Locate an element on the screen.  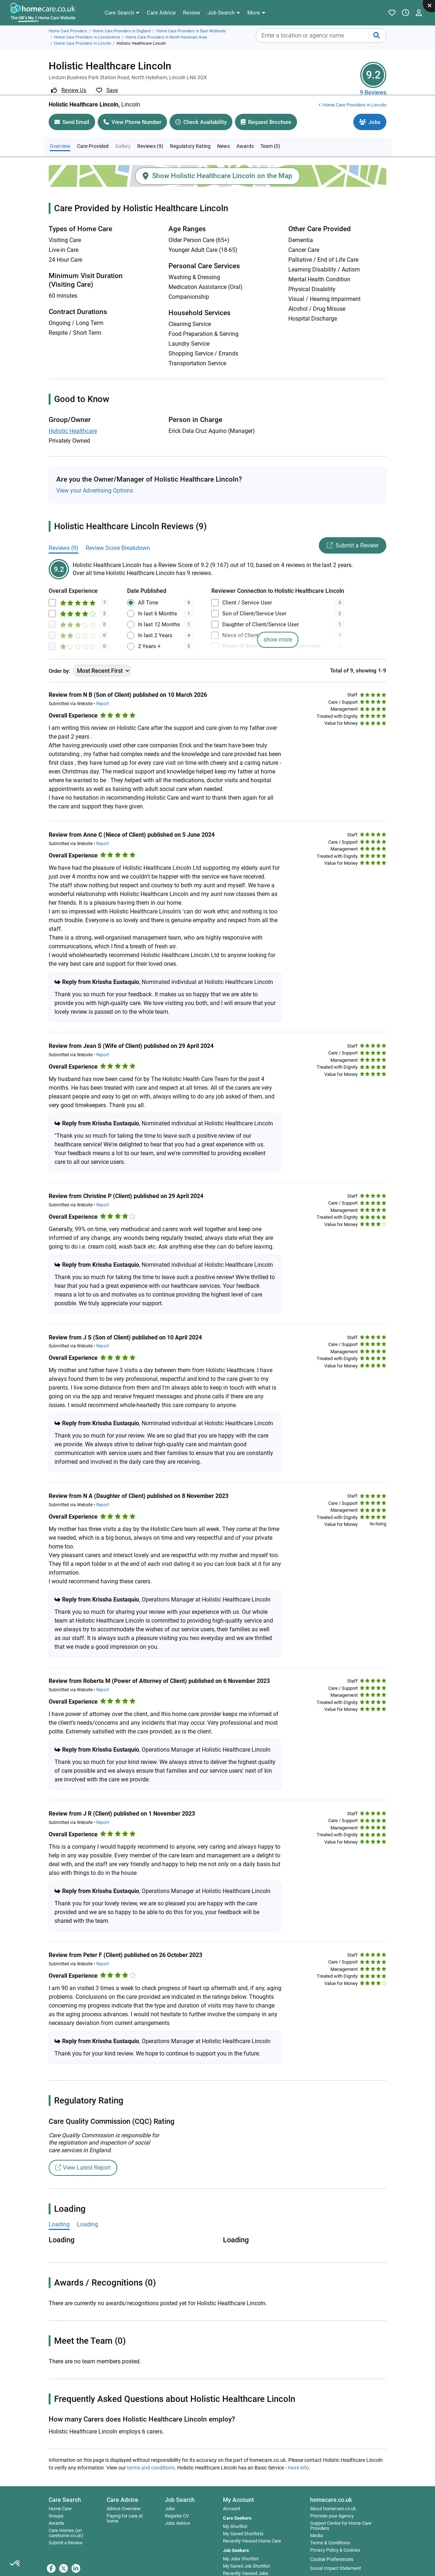
My Account [button] is located at coordinates (238, 2488).